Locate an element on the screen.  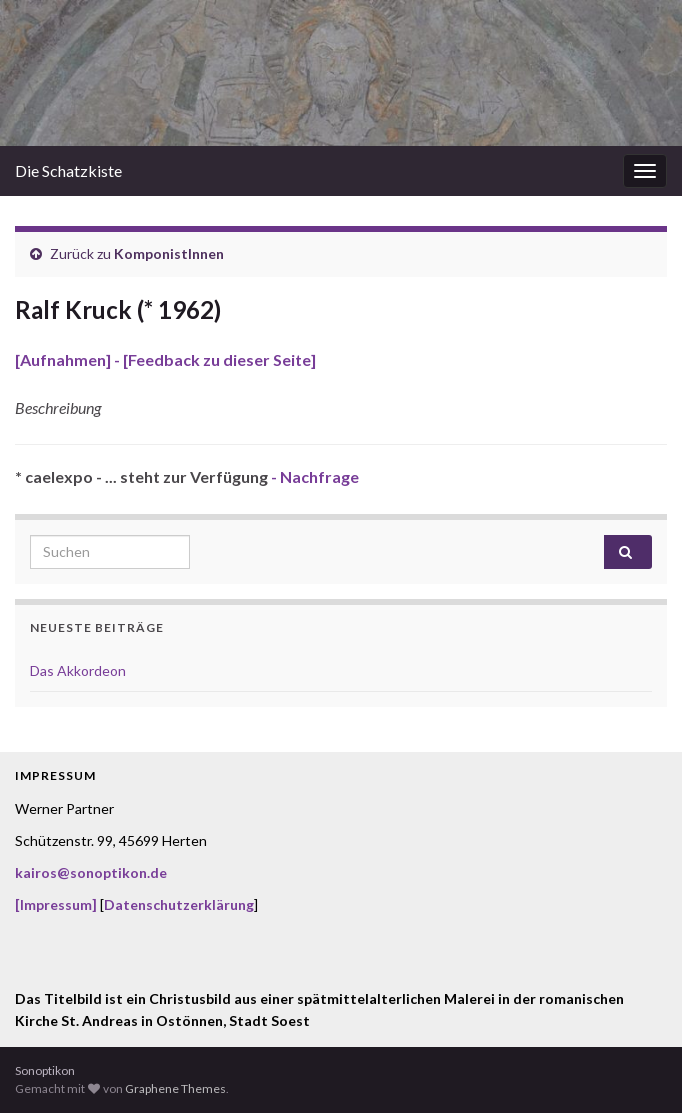
Die Schatzkiste is located at coordinates (68, 170).